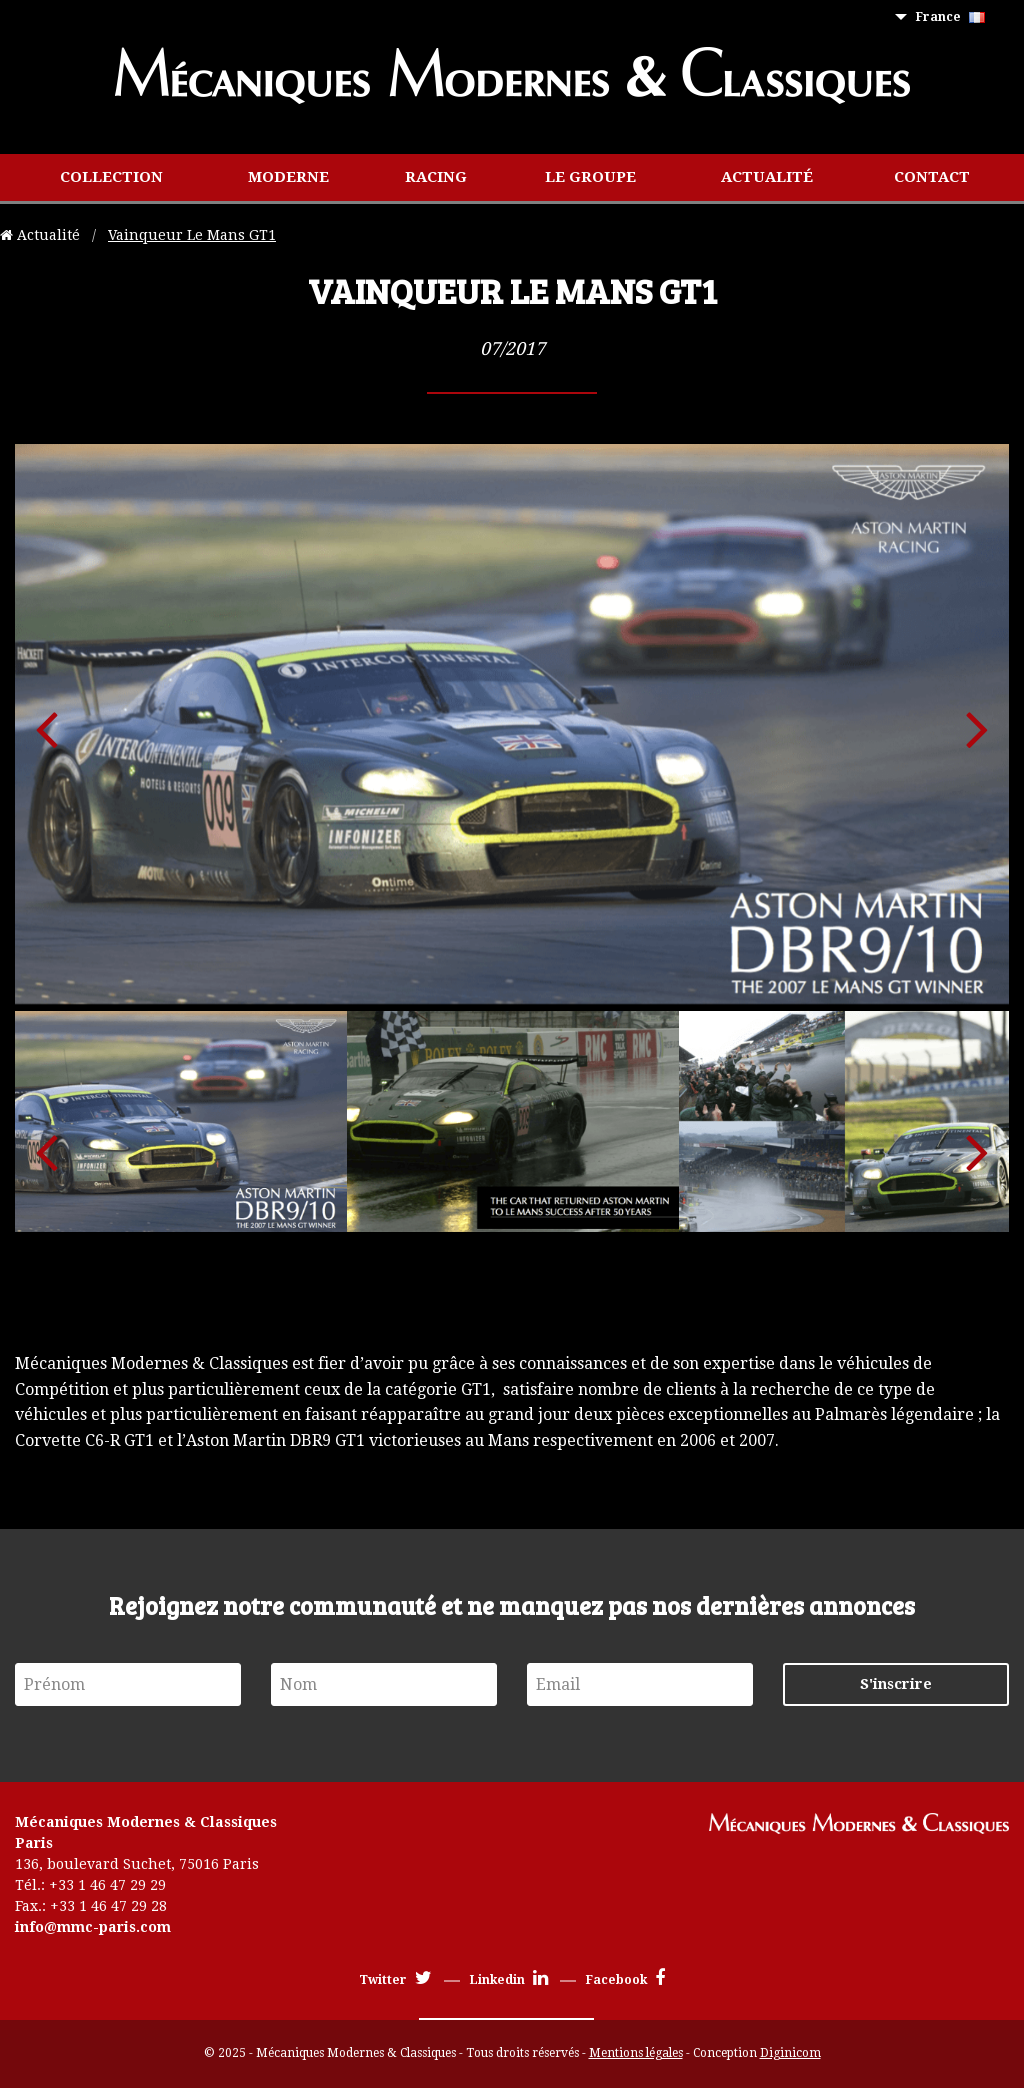 This screenshot has height=2088, width=1024. Describe the element at coordinates (625, 1980) in the screenshot. I see `Facebook` at that location.